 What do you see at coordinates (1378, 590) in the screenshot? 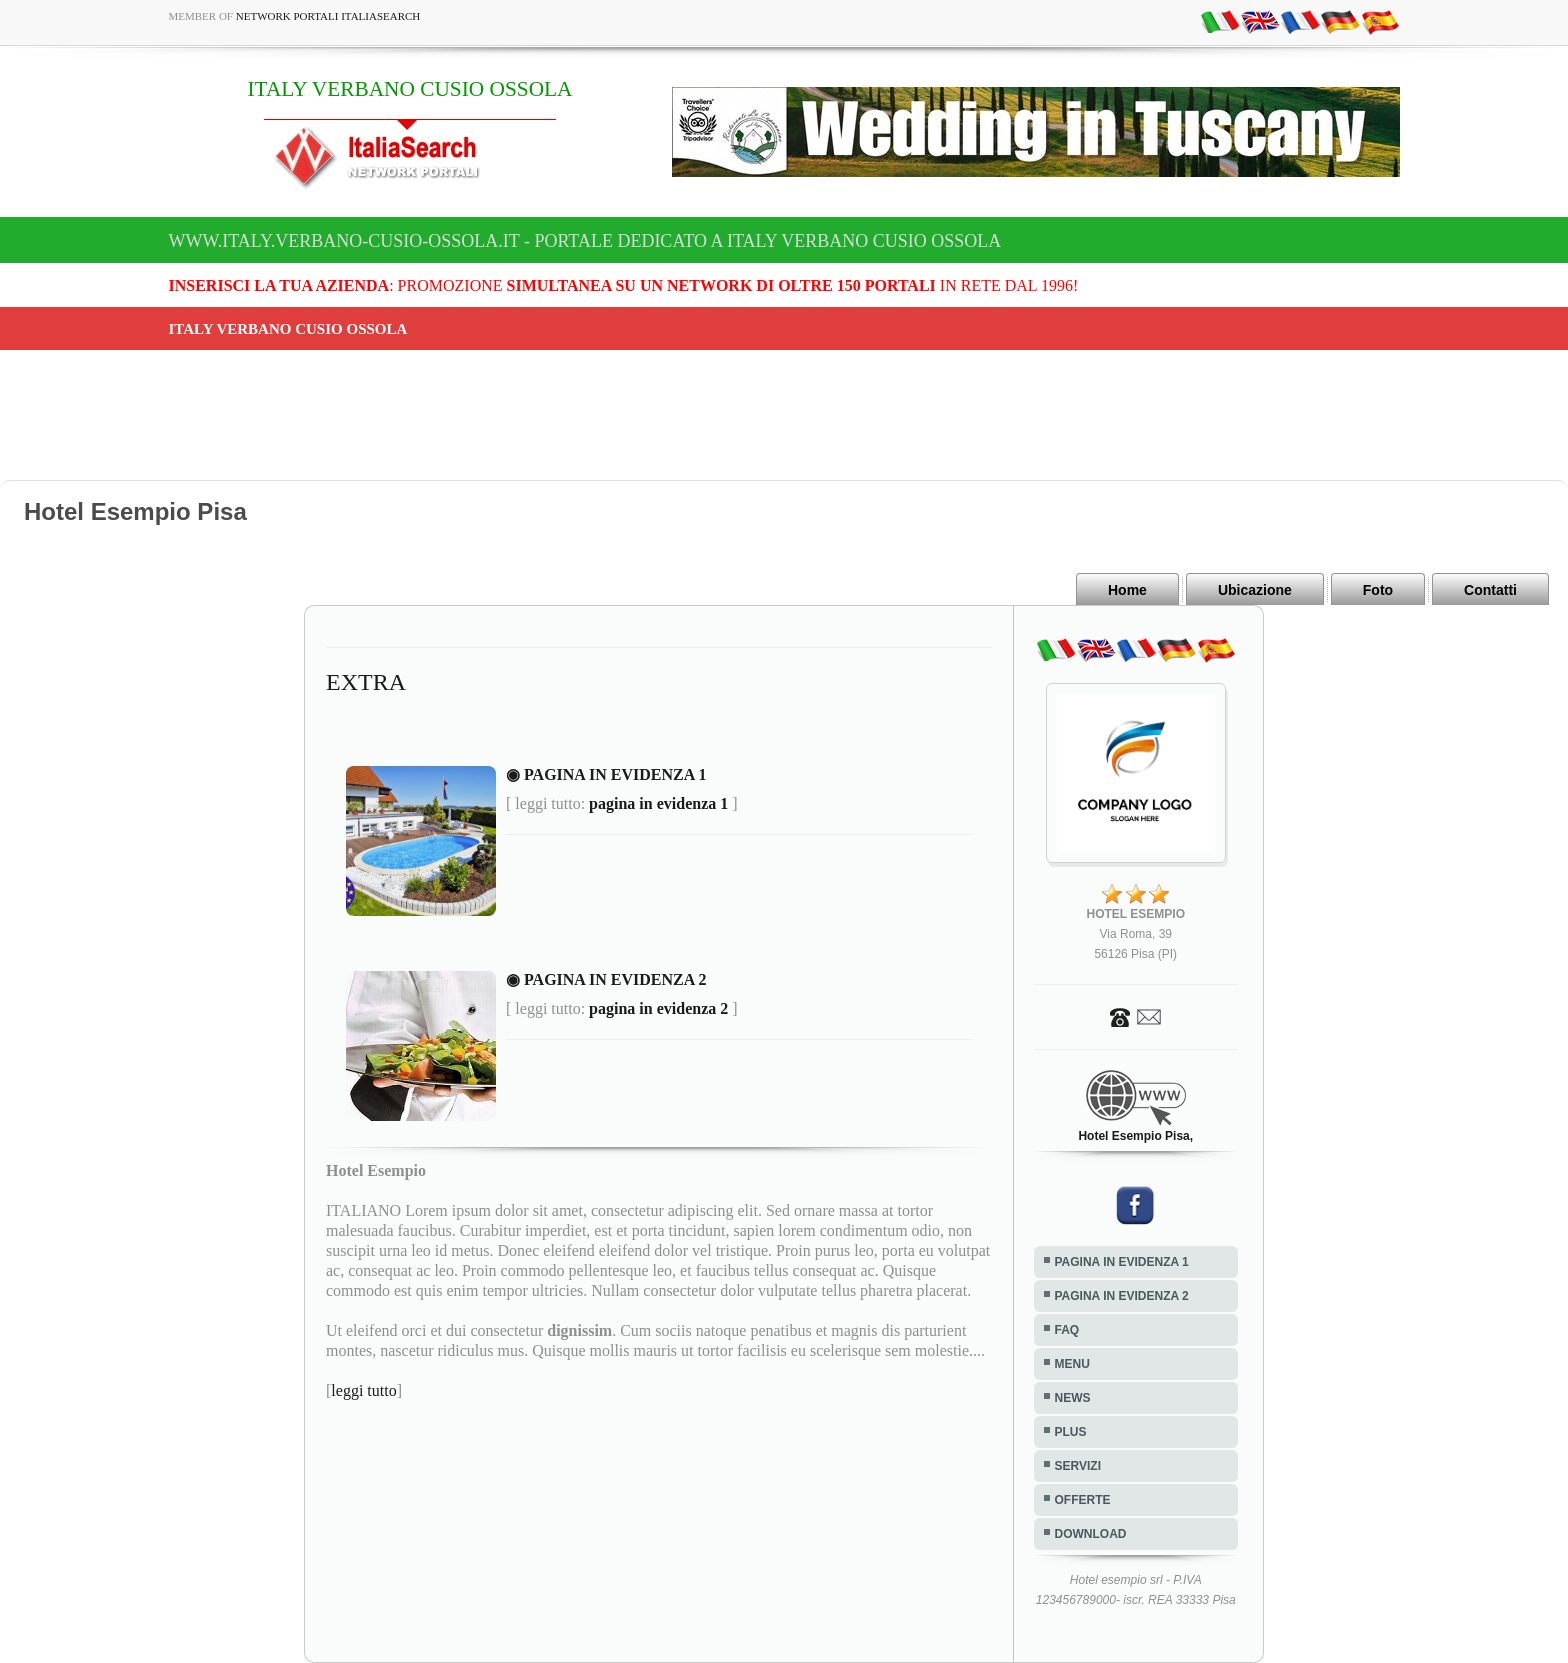
I see `Foto` at bounding box center [1378, 590].